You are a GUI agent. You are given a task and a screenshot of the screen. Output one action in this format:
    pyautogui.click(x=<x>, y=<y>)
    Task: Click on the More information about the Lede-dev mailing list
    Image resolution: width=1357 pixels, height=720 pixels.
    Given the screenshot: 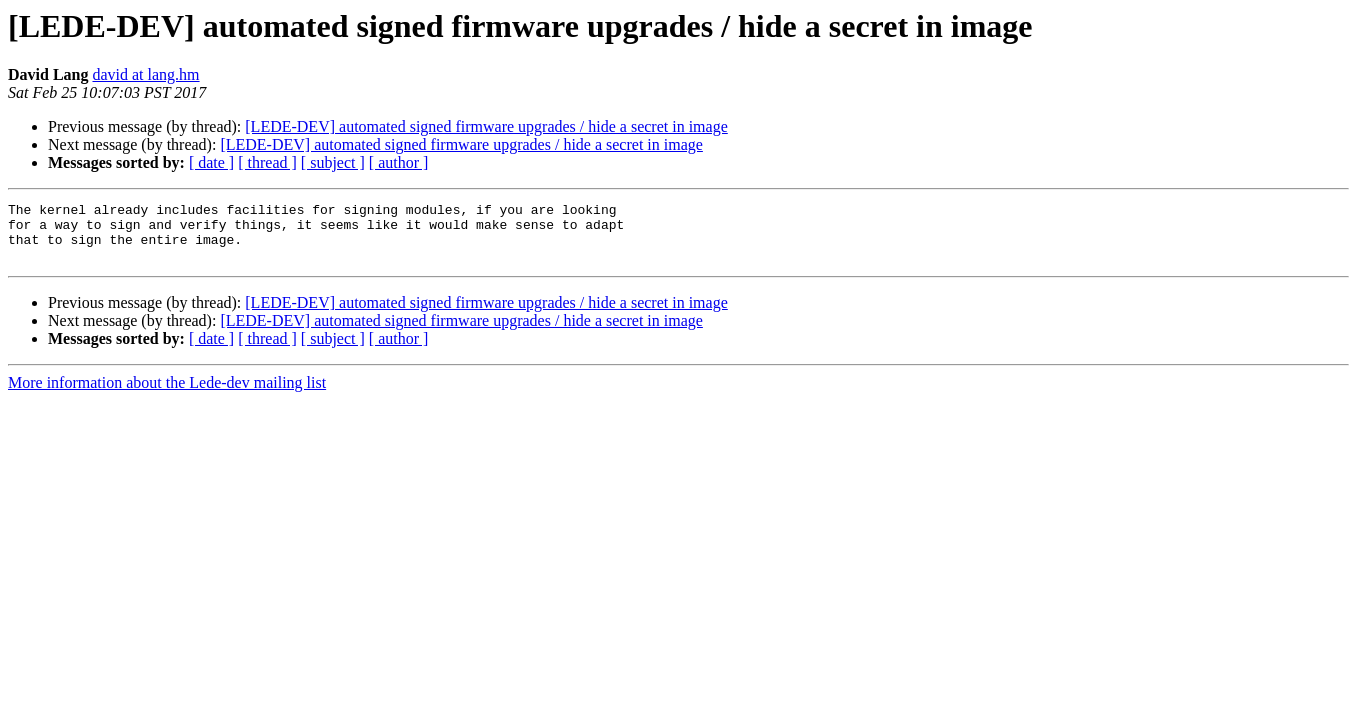 What is the action you would take?
    pyautogui.click(x=167, y=394)
    